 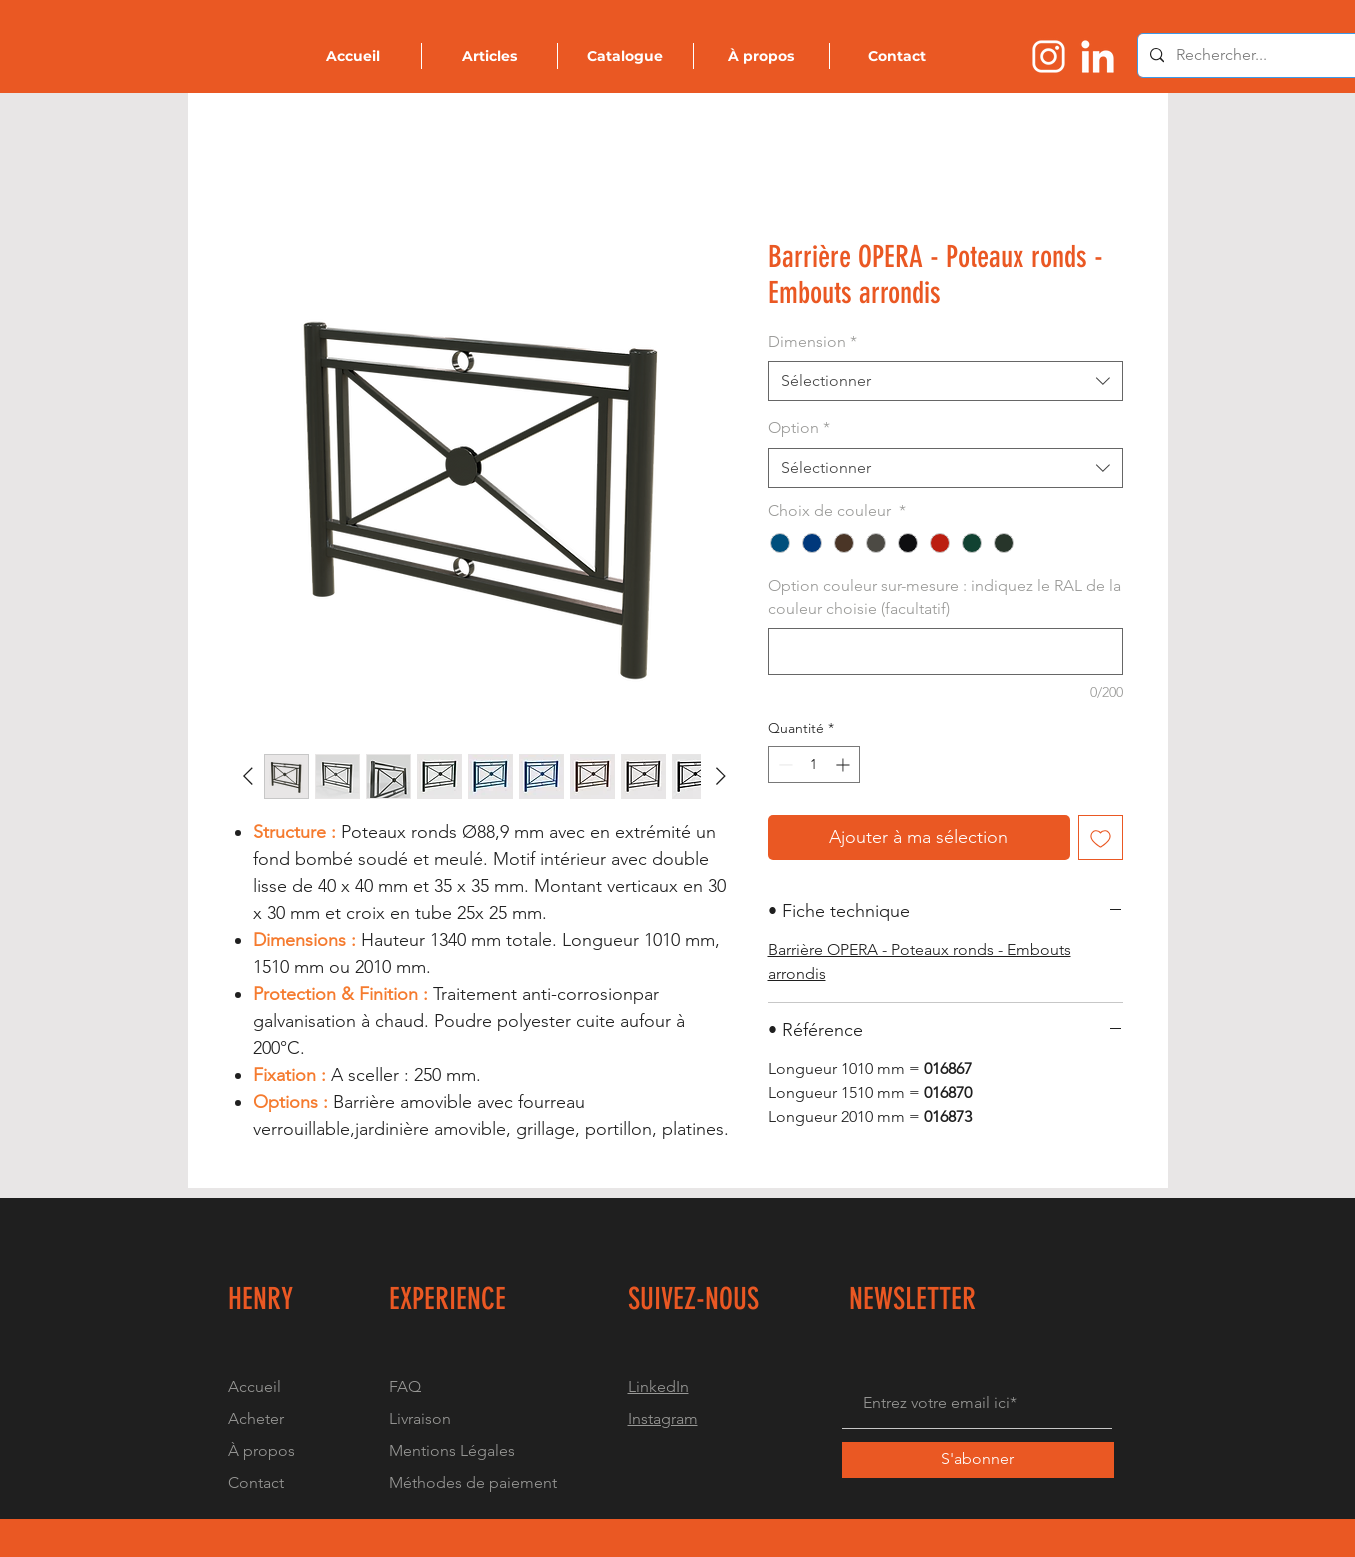 I want to click on [combobox], so click(x=945, y=381).